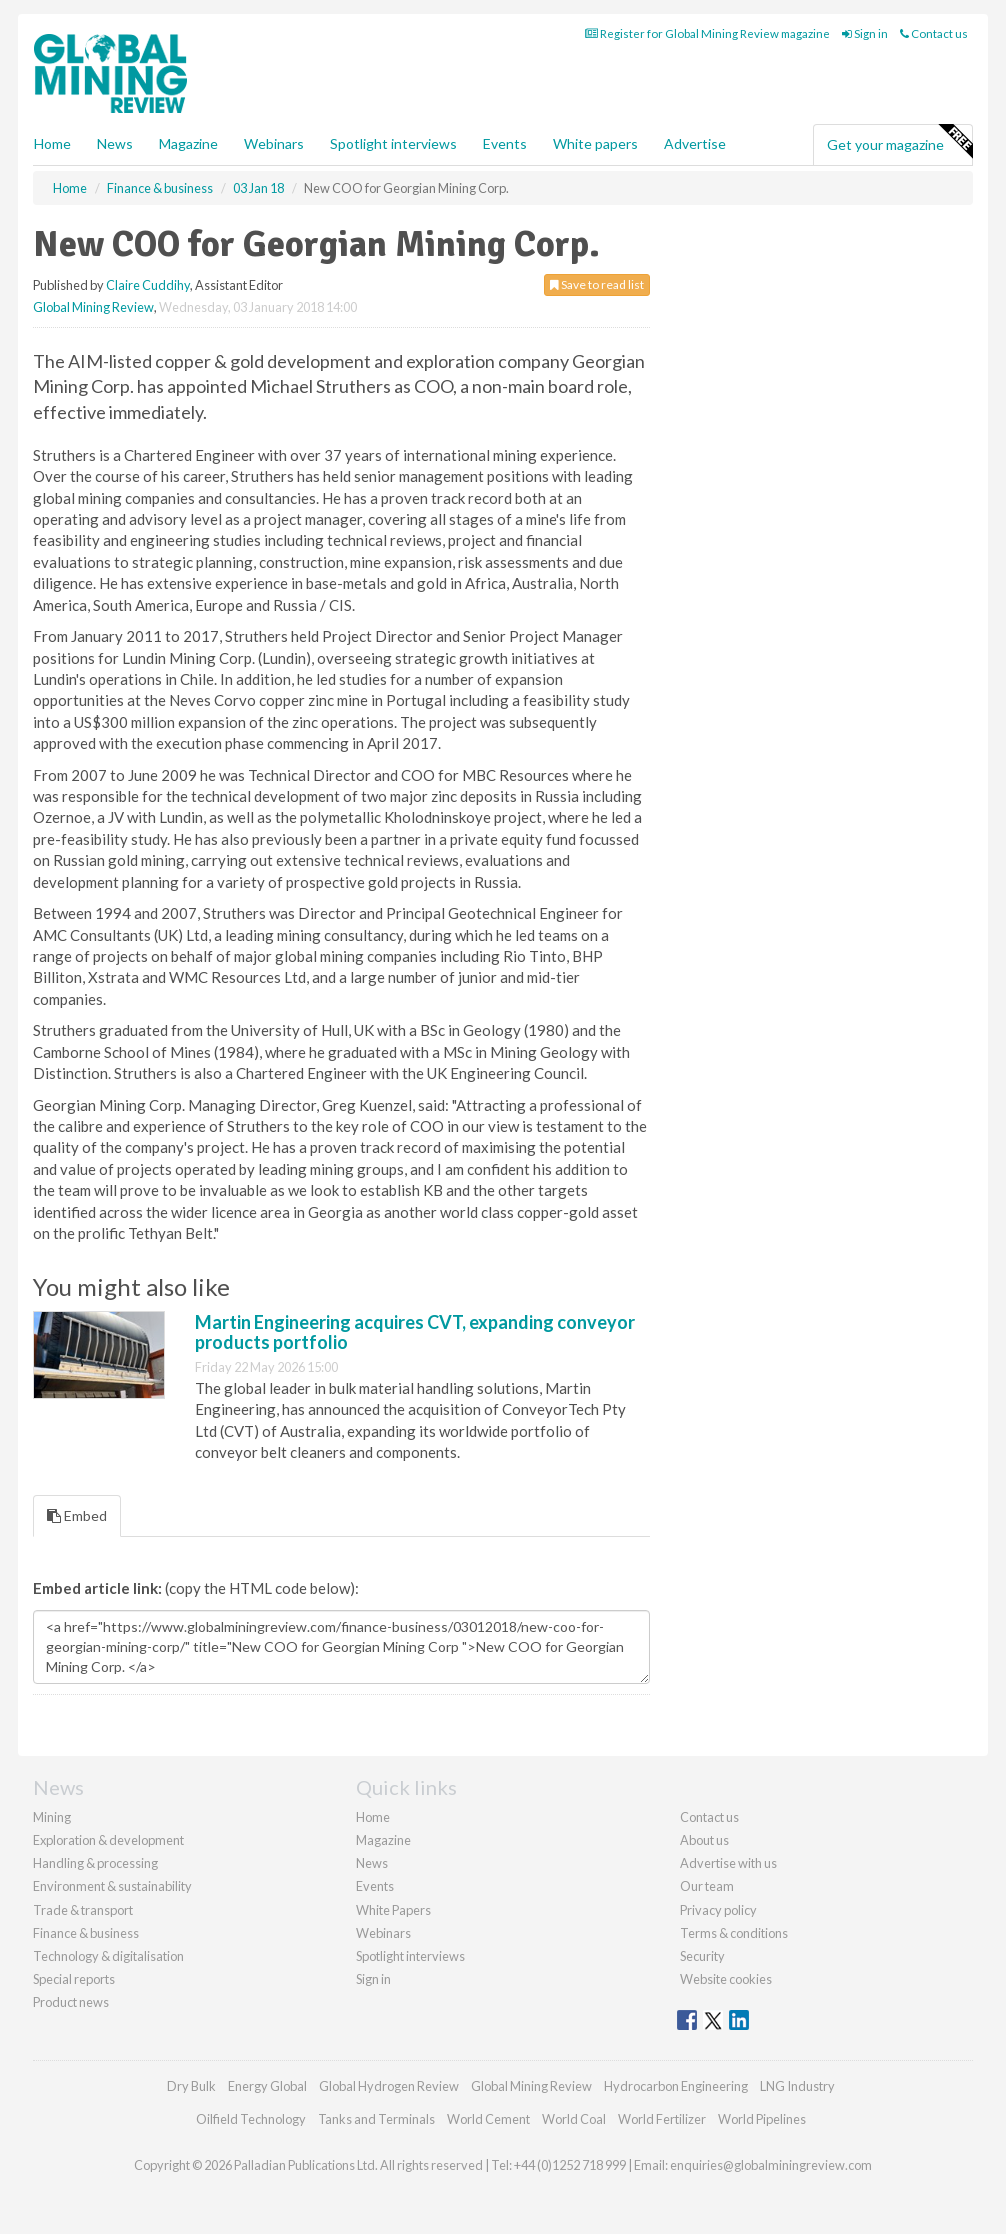 This screenshot has width=1006, height=2234. I want to click on News, so click(372, 1863).